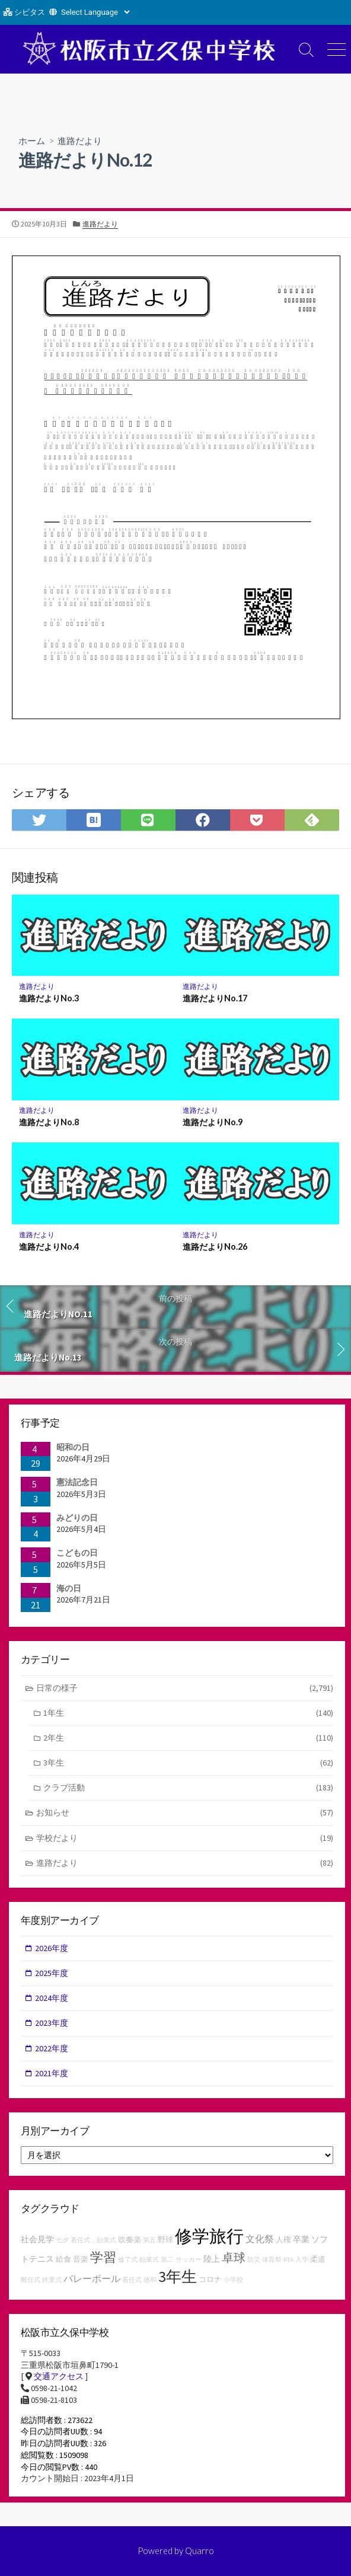 This screenshot has height=2576, width=351. What do you see at coordinates (128, 2260) in the screenshot?
I see `修了式` at bounding box center [128, 2260].